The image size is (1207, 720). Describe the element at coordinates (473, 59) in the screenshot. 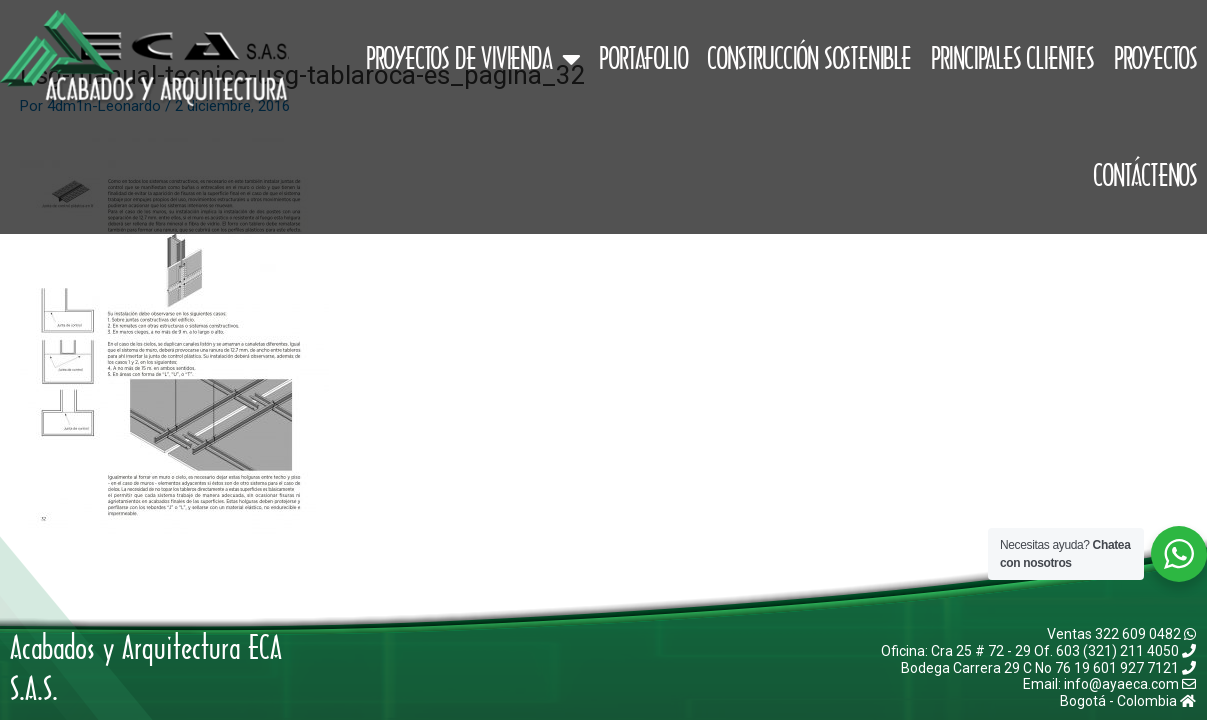

I see `Proyectos de Vivienda` at that location.